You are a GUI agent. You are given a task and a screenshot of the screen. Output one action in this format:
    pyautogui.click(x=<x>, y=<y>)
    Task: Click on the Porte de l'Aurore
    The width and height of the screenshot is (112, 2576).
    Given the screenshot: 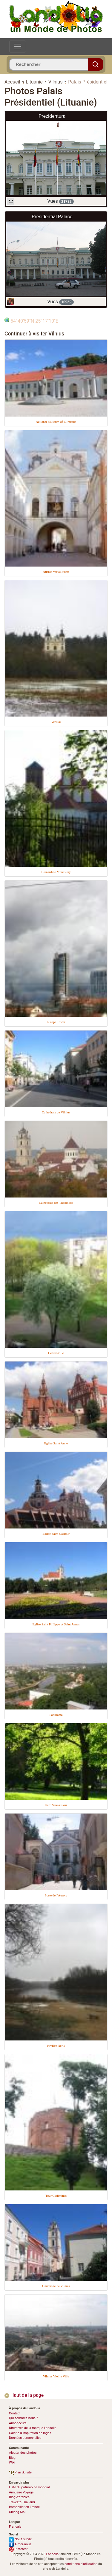 What is the action you would take?
    pyautogui.click(x=56, y=1895)
    